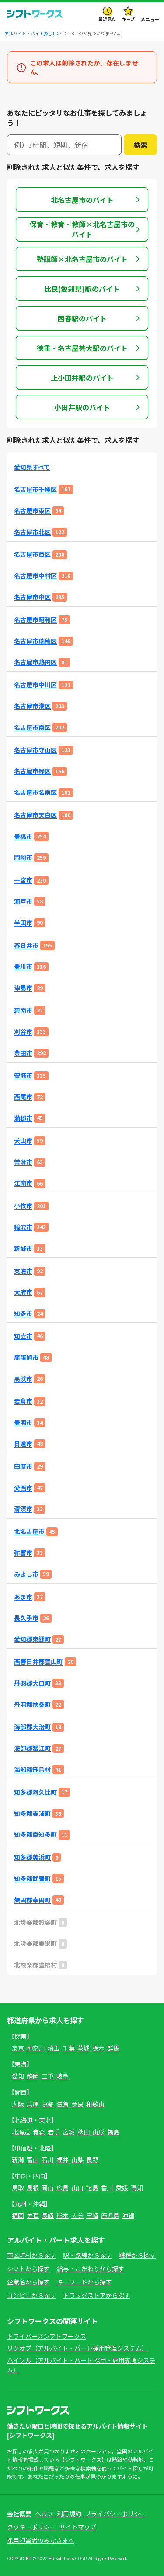  Describe the element at coordinates (23, 1553) in the screenshot. I see `弥富市` at that location.